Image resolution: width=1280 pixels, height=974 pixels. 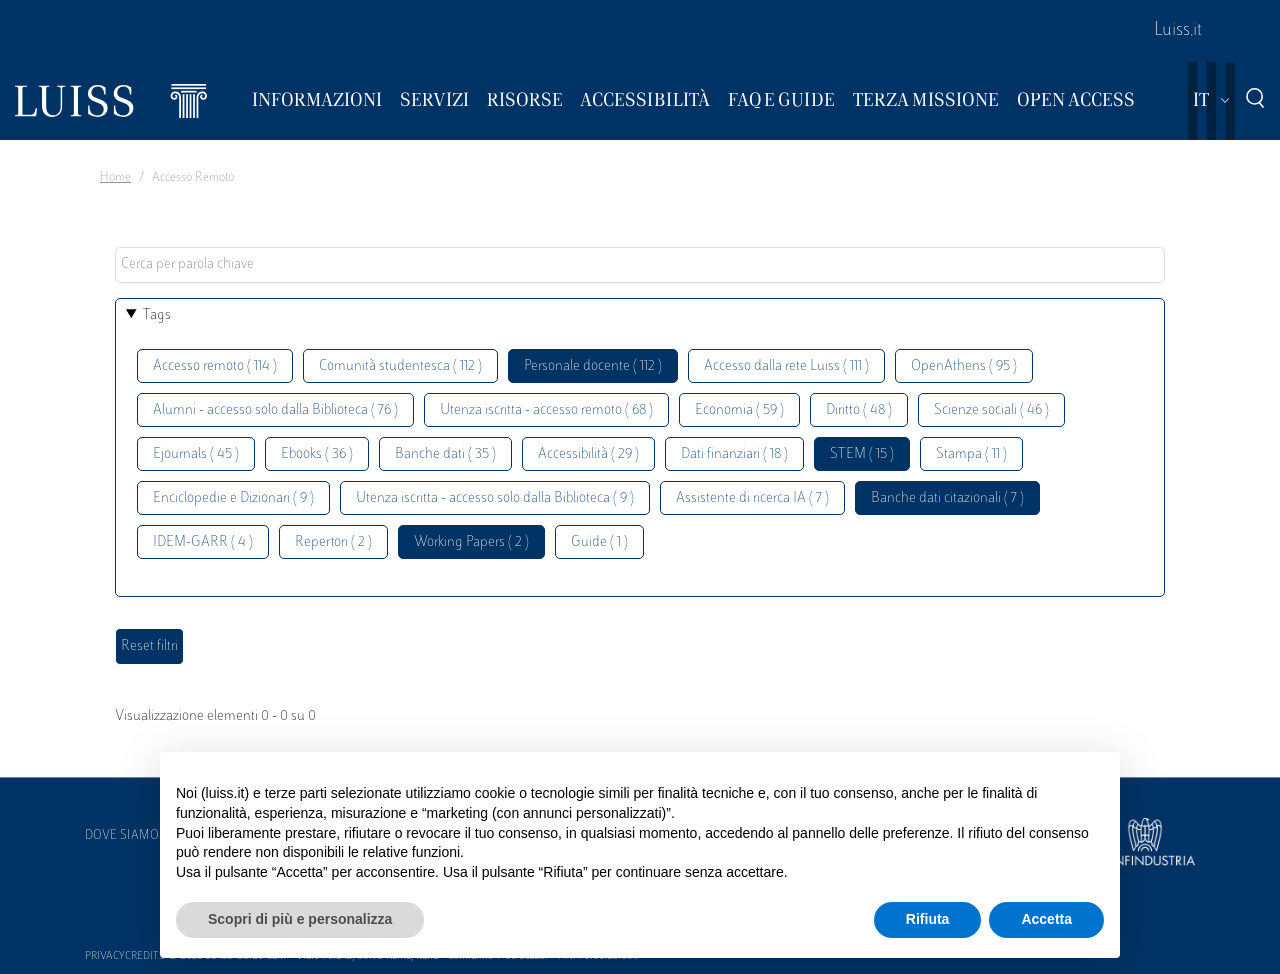 I want to click on OpenAthens ( 95 ), so click(x=964, y=366).